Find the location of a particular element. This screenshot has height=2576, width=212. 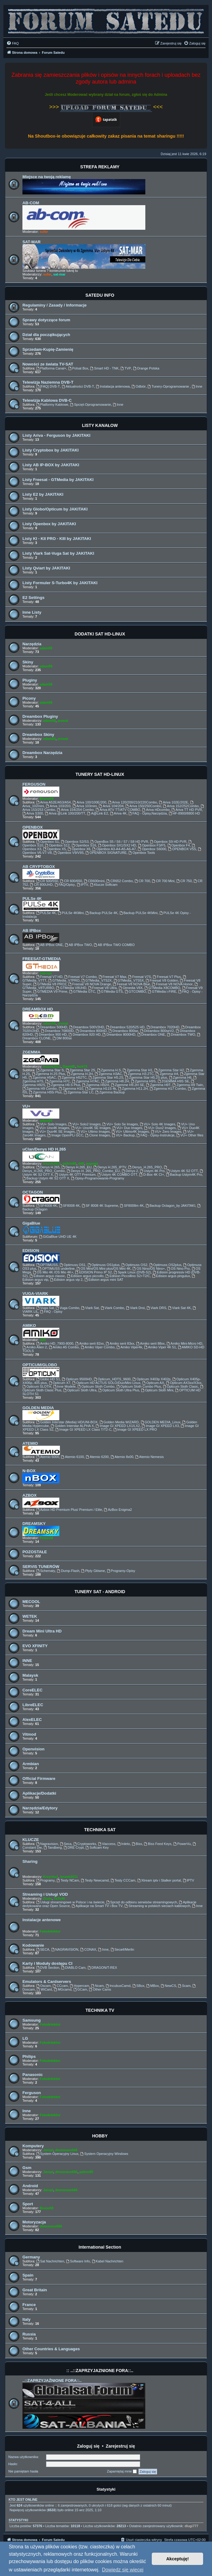

FERGUSON is located at coordinates (33, 784).